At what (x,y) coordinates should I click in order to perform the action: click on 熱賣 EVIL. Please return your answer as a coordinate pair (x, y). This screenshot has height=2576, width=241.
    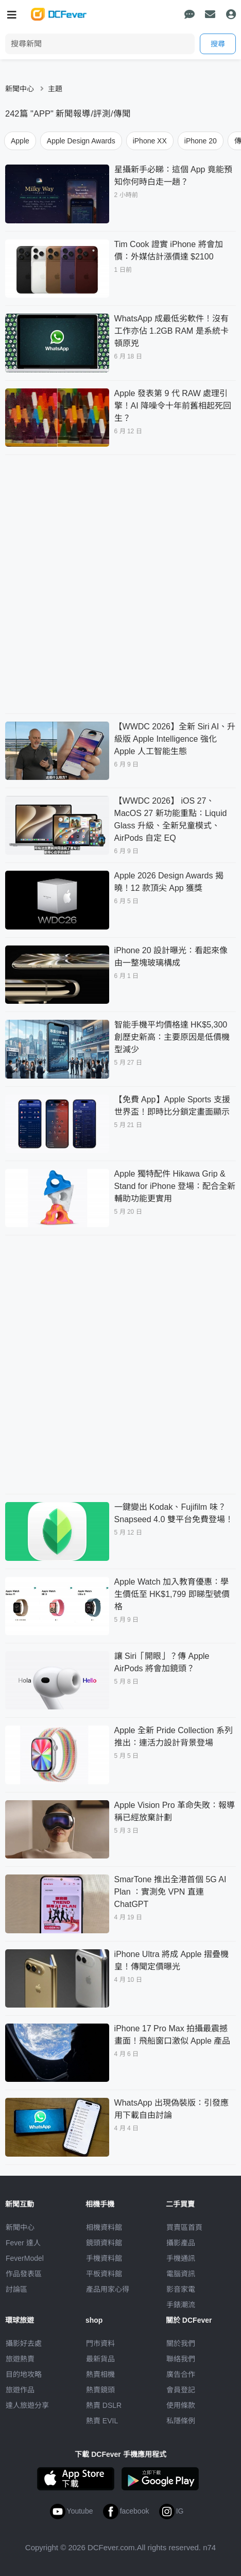
    Looking at the image, I should click on (102, 2421).